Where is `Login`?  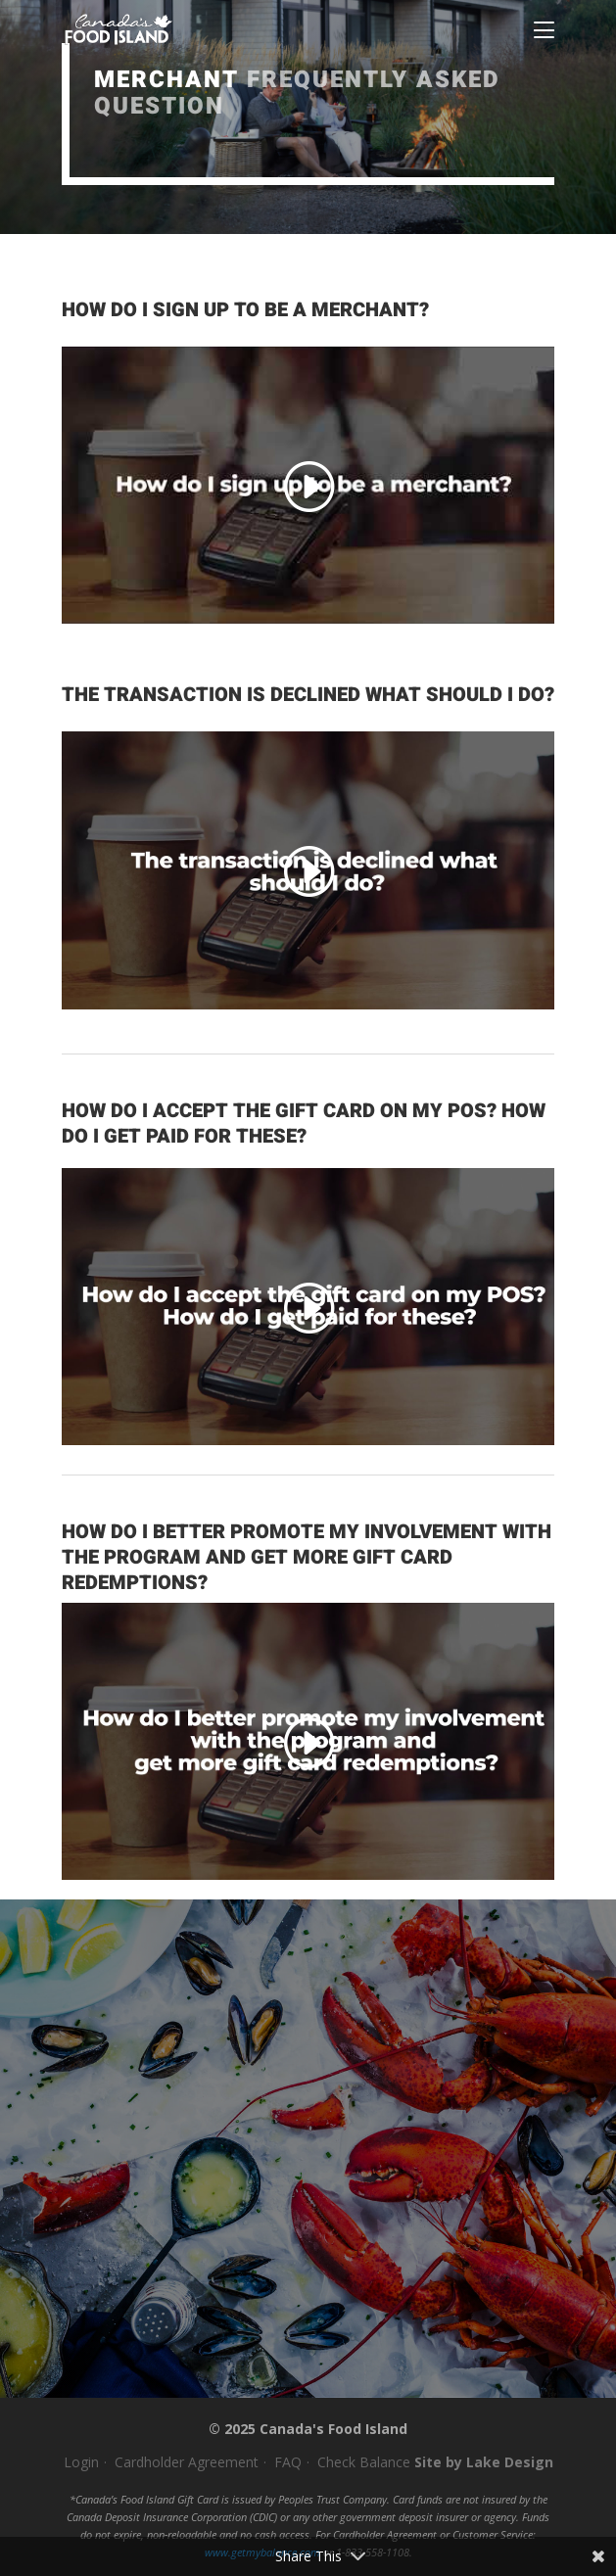 Login is located at coordinates (81, 2462).